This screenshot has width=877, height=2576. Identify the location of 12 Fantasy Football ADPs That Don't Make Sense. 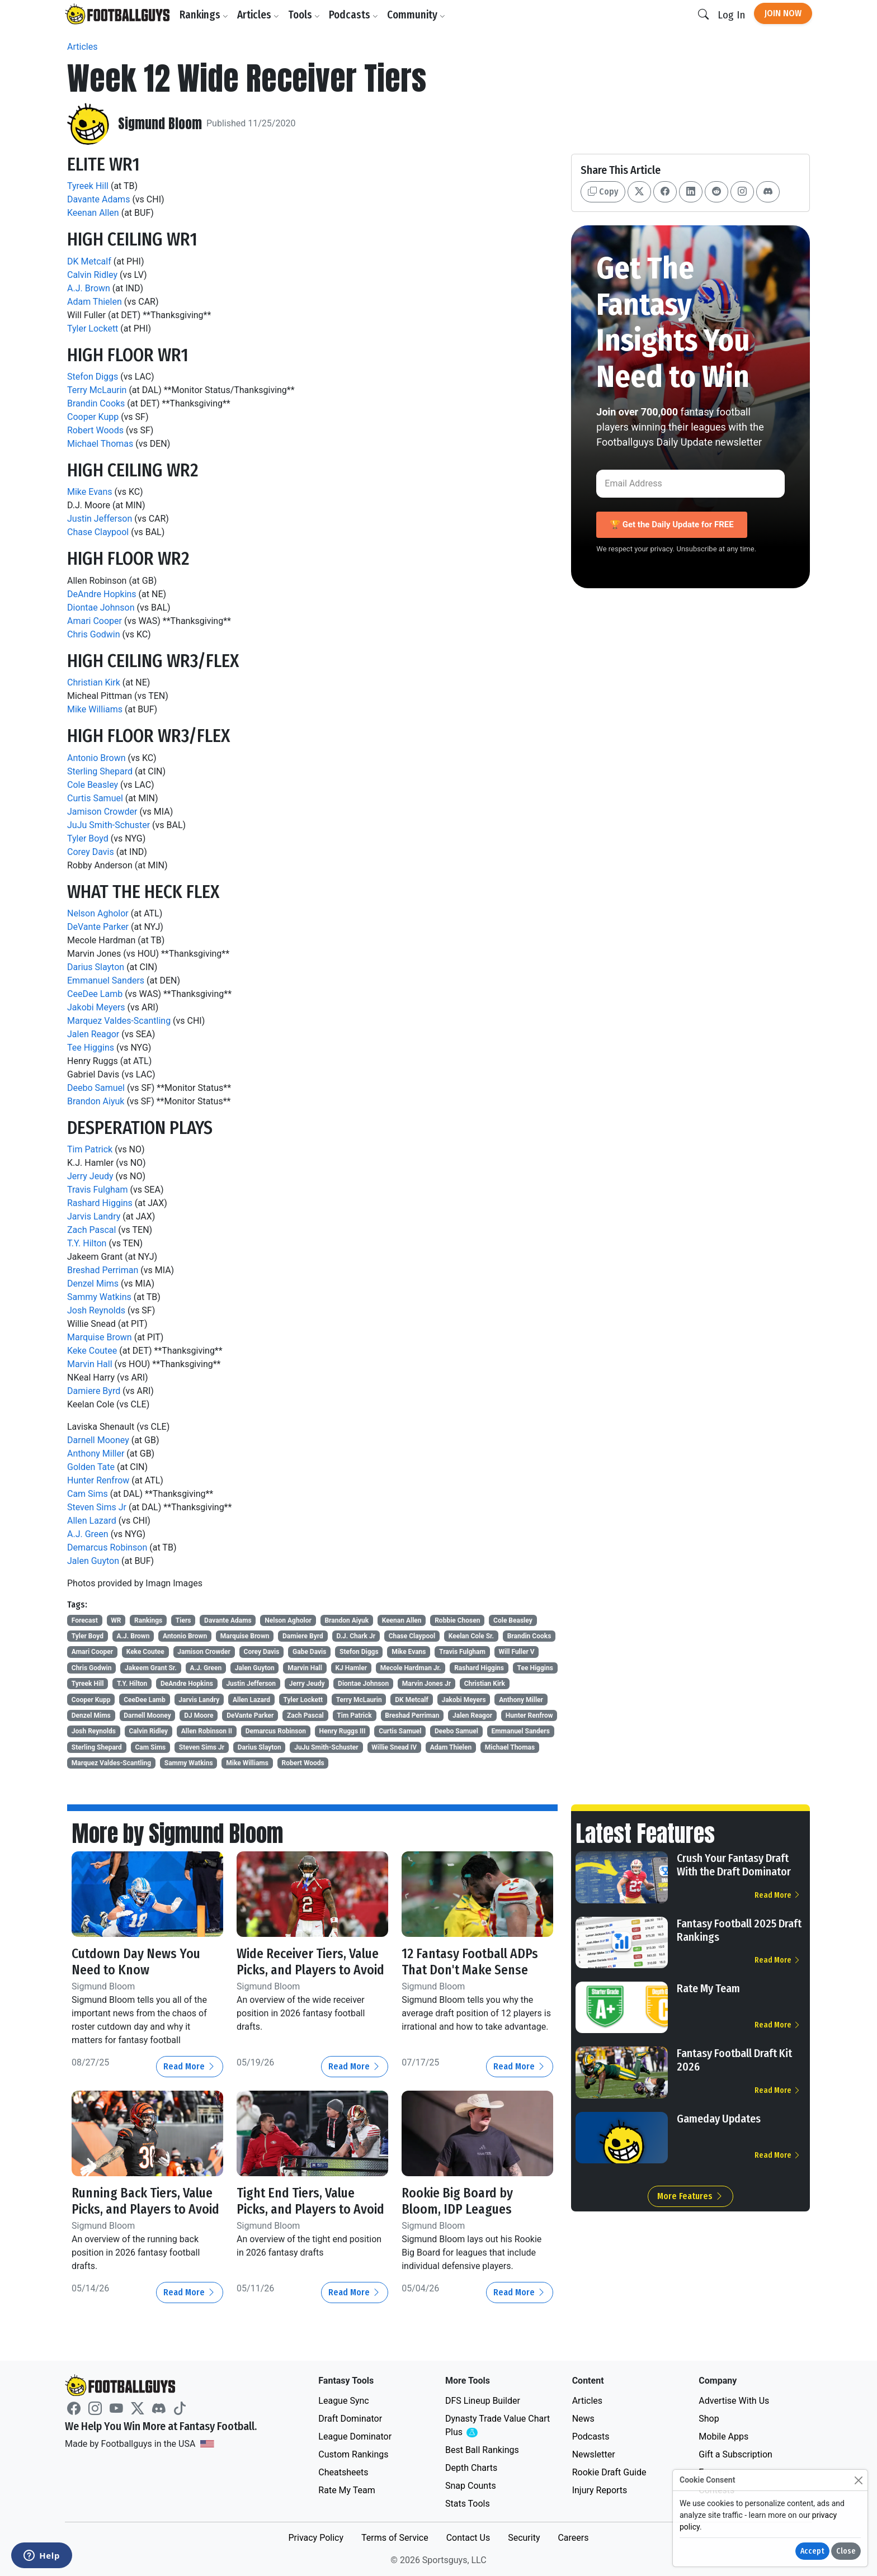
(471, 1962).